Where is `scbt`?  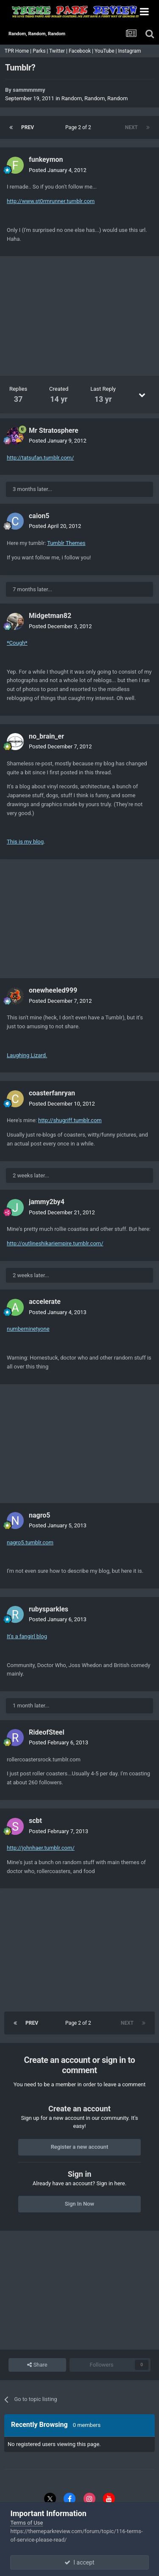 scbt is located at coordinates (35, 1821).